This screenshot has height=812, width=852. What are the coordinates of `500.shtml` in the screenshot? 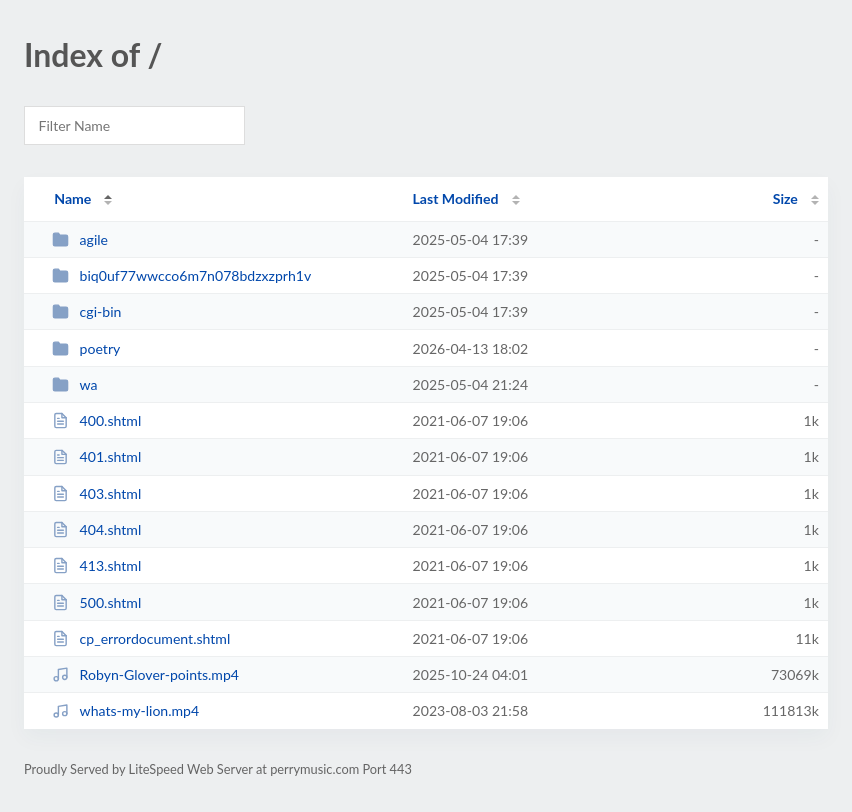 It's located at (96, 602).